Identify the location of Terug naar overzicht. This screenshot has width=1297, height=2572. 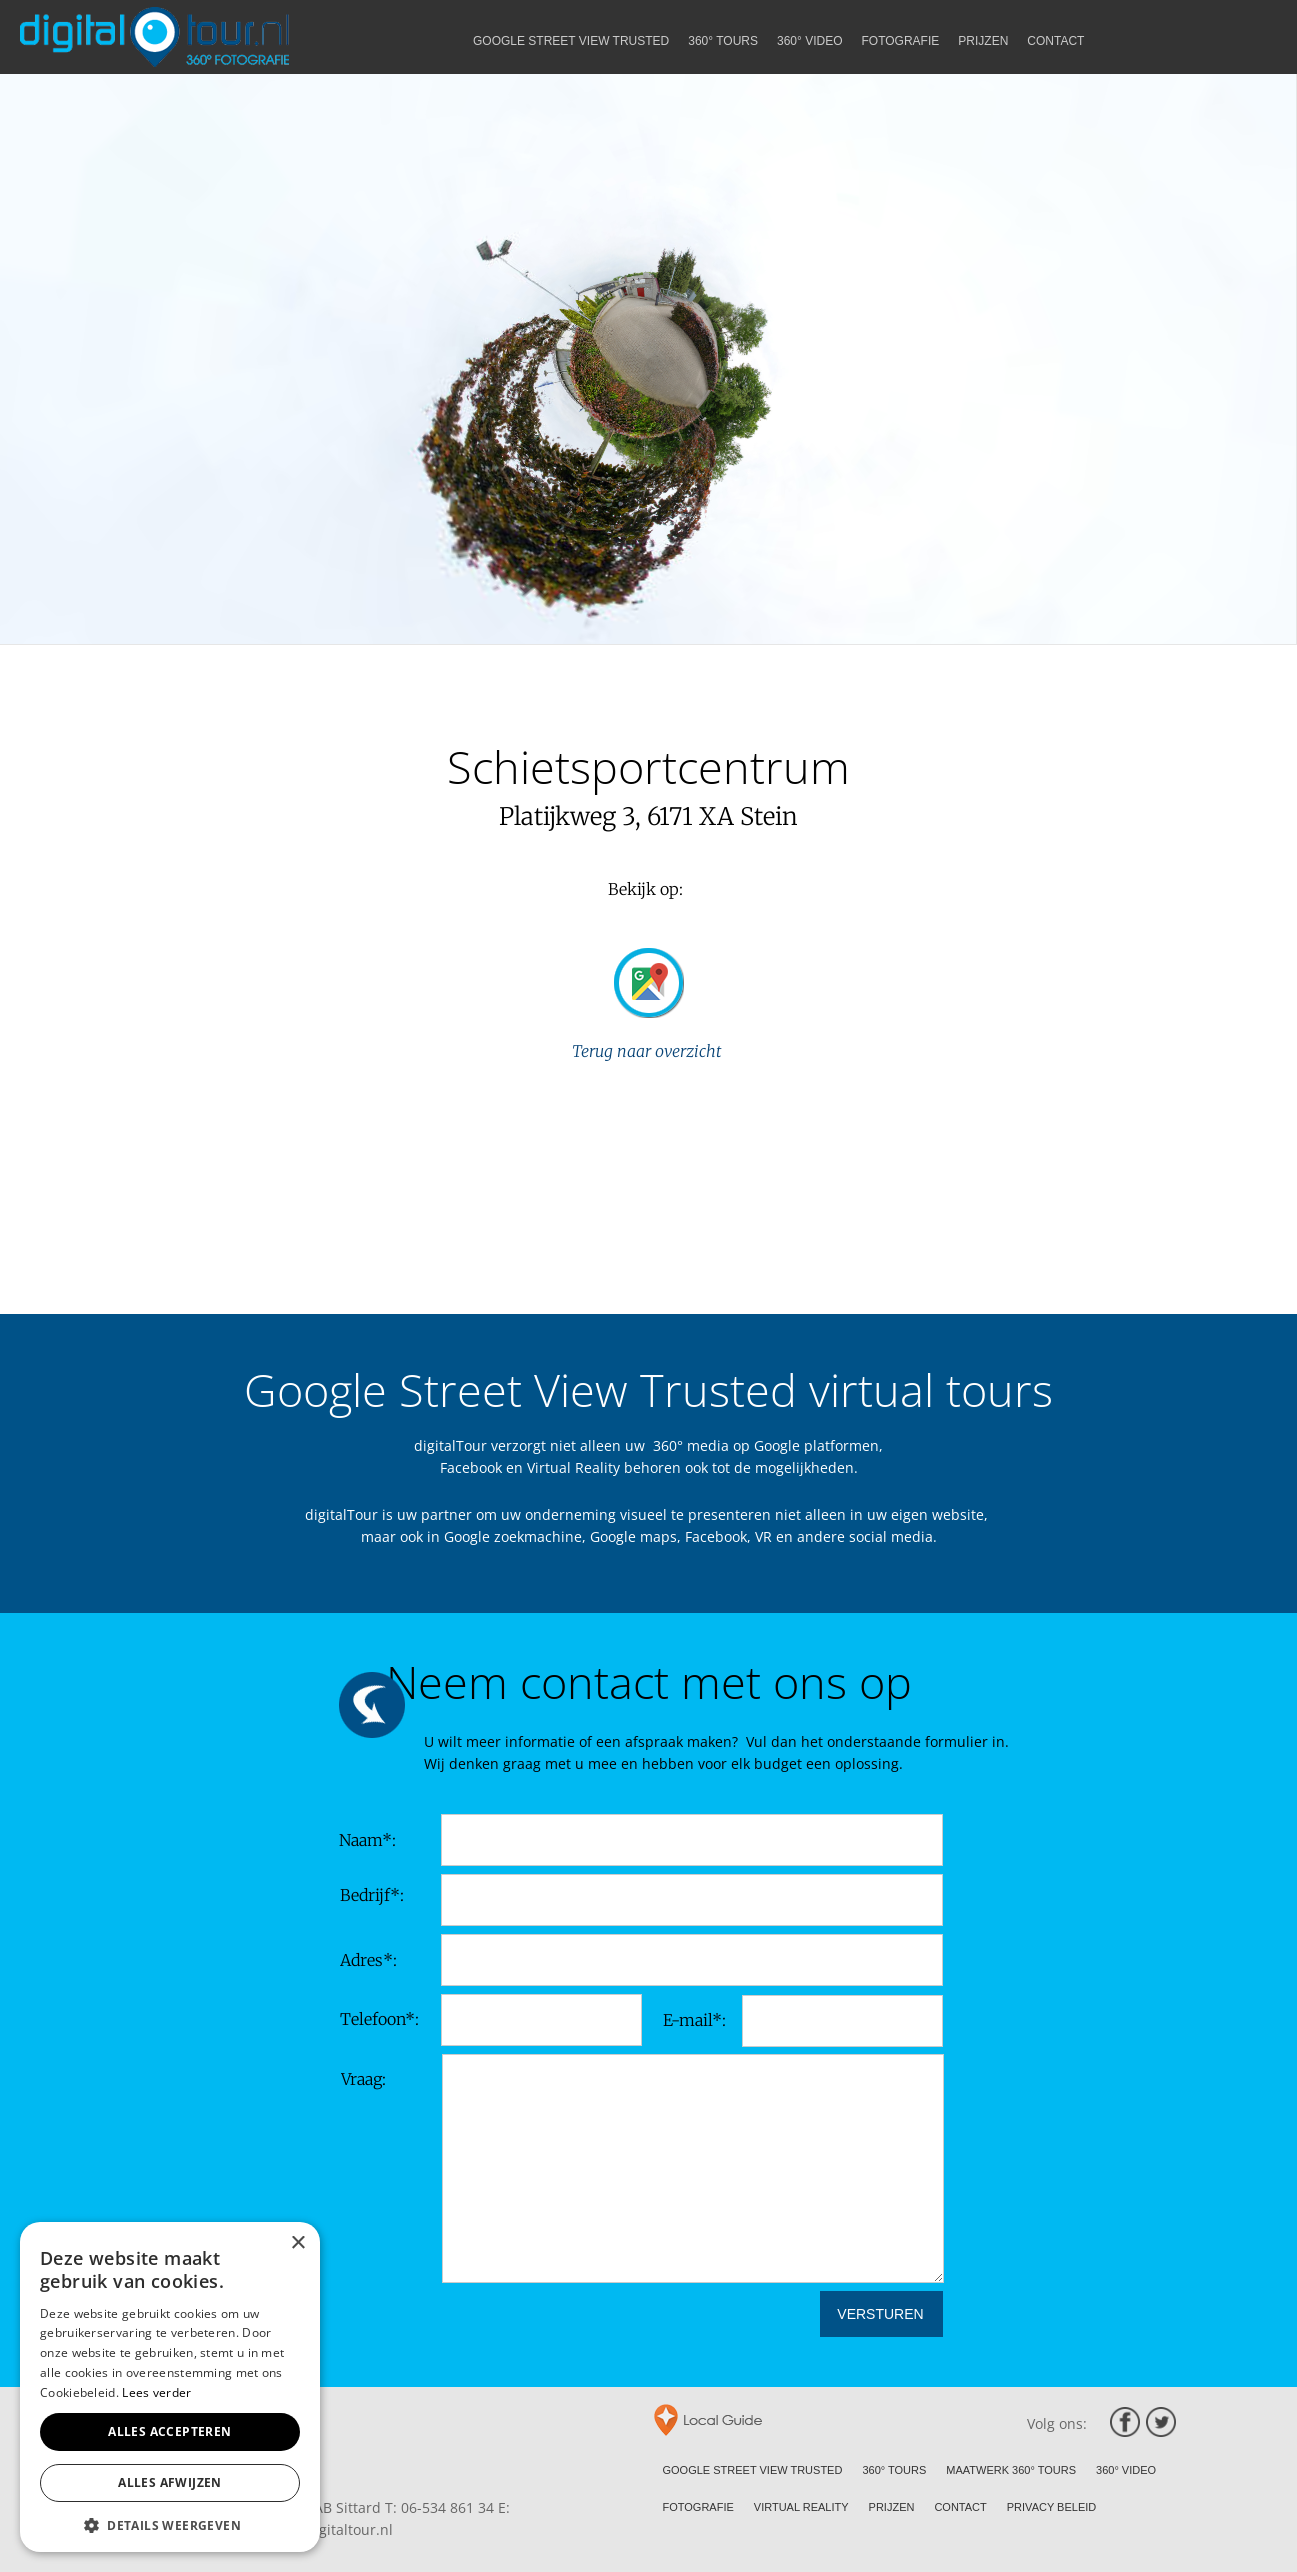
(648, 1051).